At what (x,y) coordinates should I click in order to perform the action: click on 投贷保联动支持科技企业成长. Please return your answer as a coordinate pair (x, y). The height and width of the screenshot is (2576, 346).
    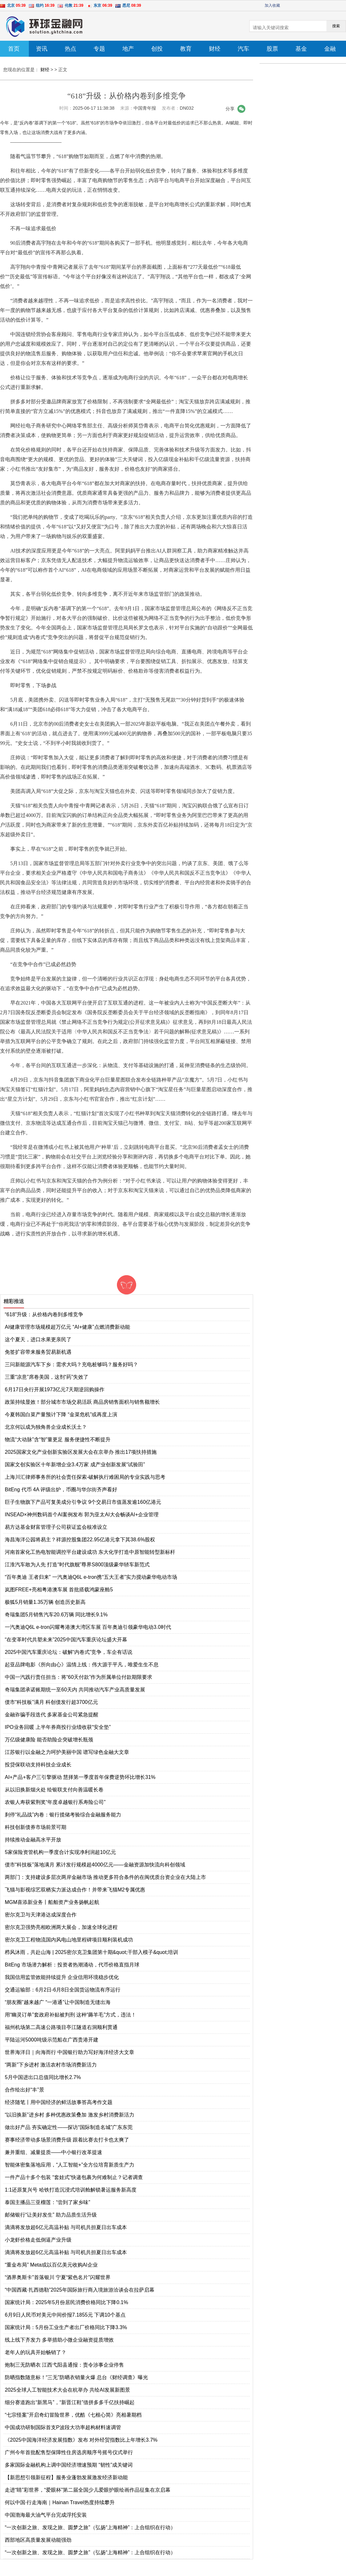
    Looking at the image, I should click on (38, 1764).